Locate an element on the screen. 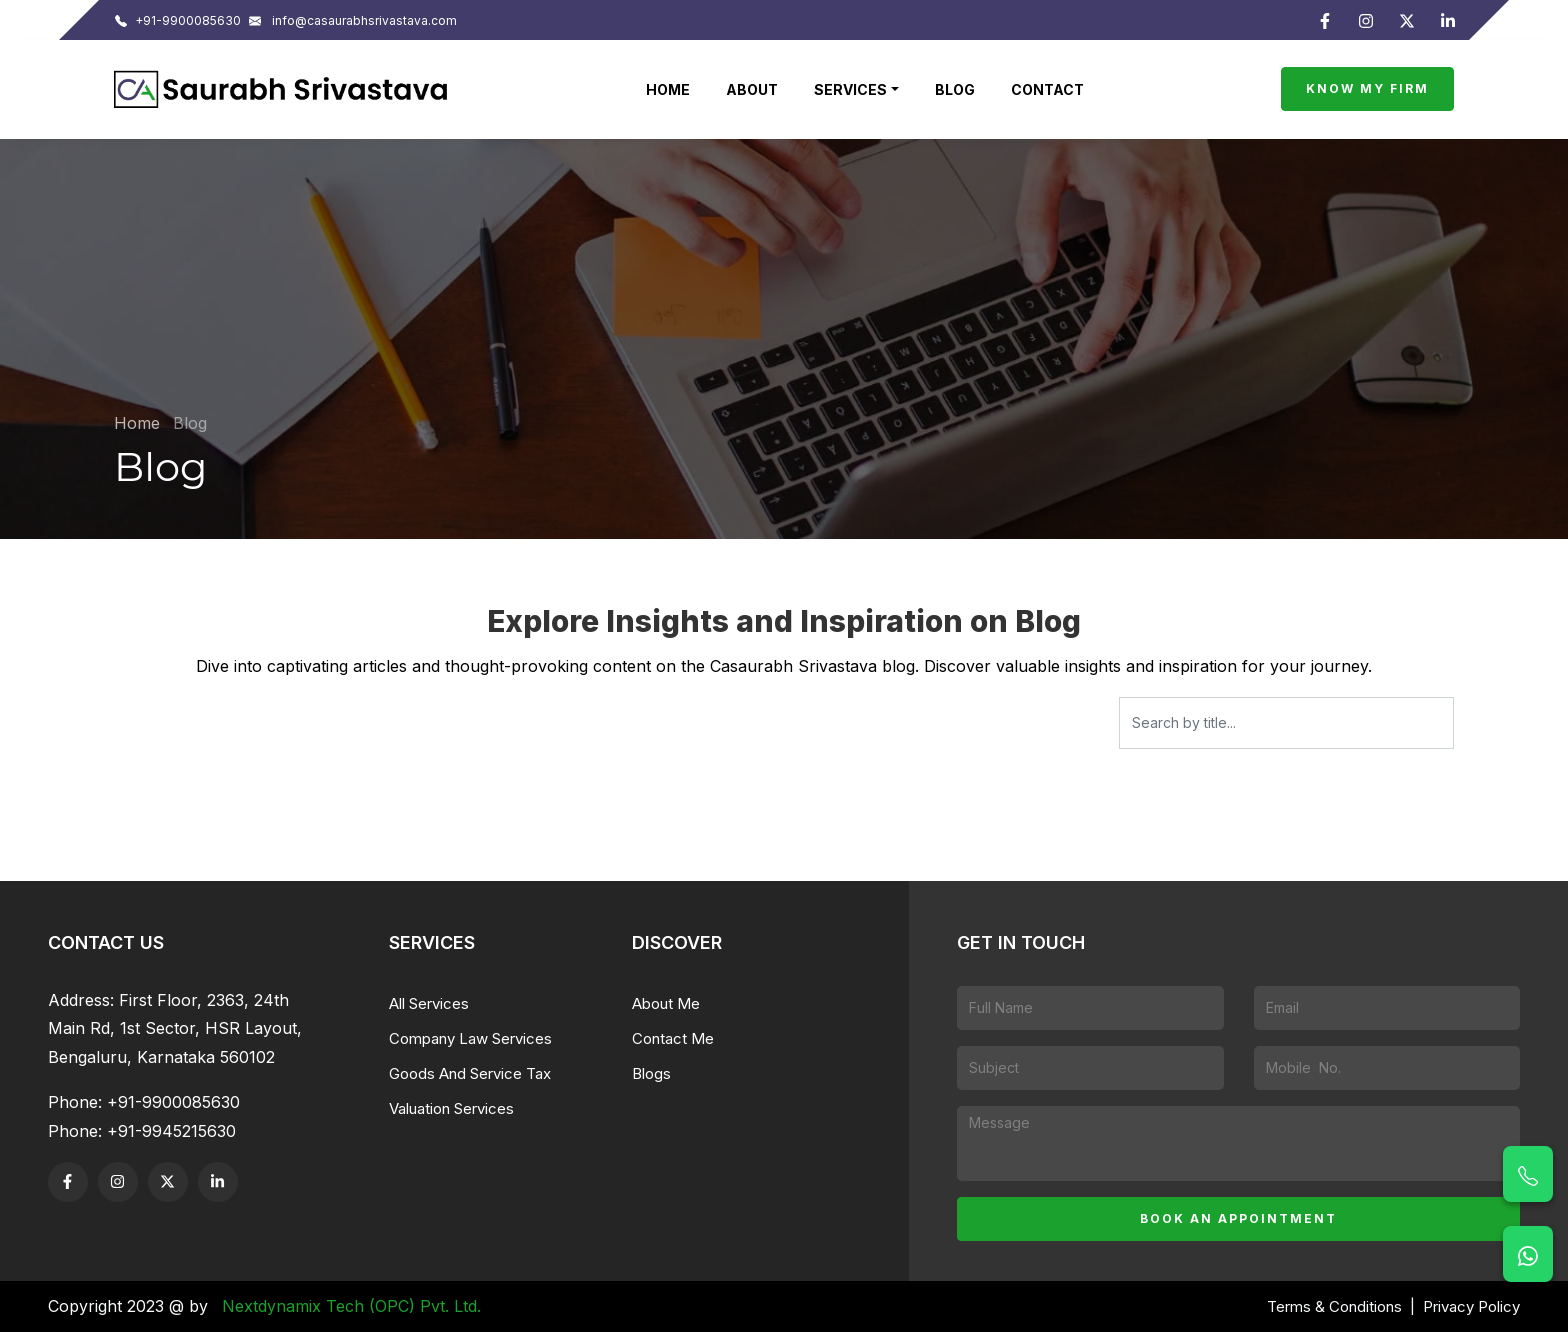 The width and height of the screenshot is (1568, 1332). Blog is located at coordinates (955, 89).